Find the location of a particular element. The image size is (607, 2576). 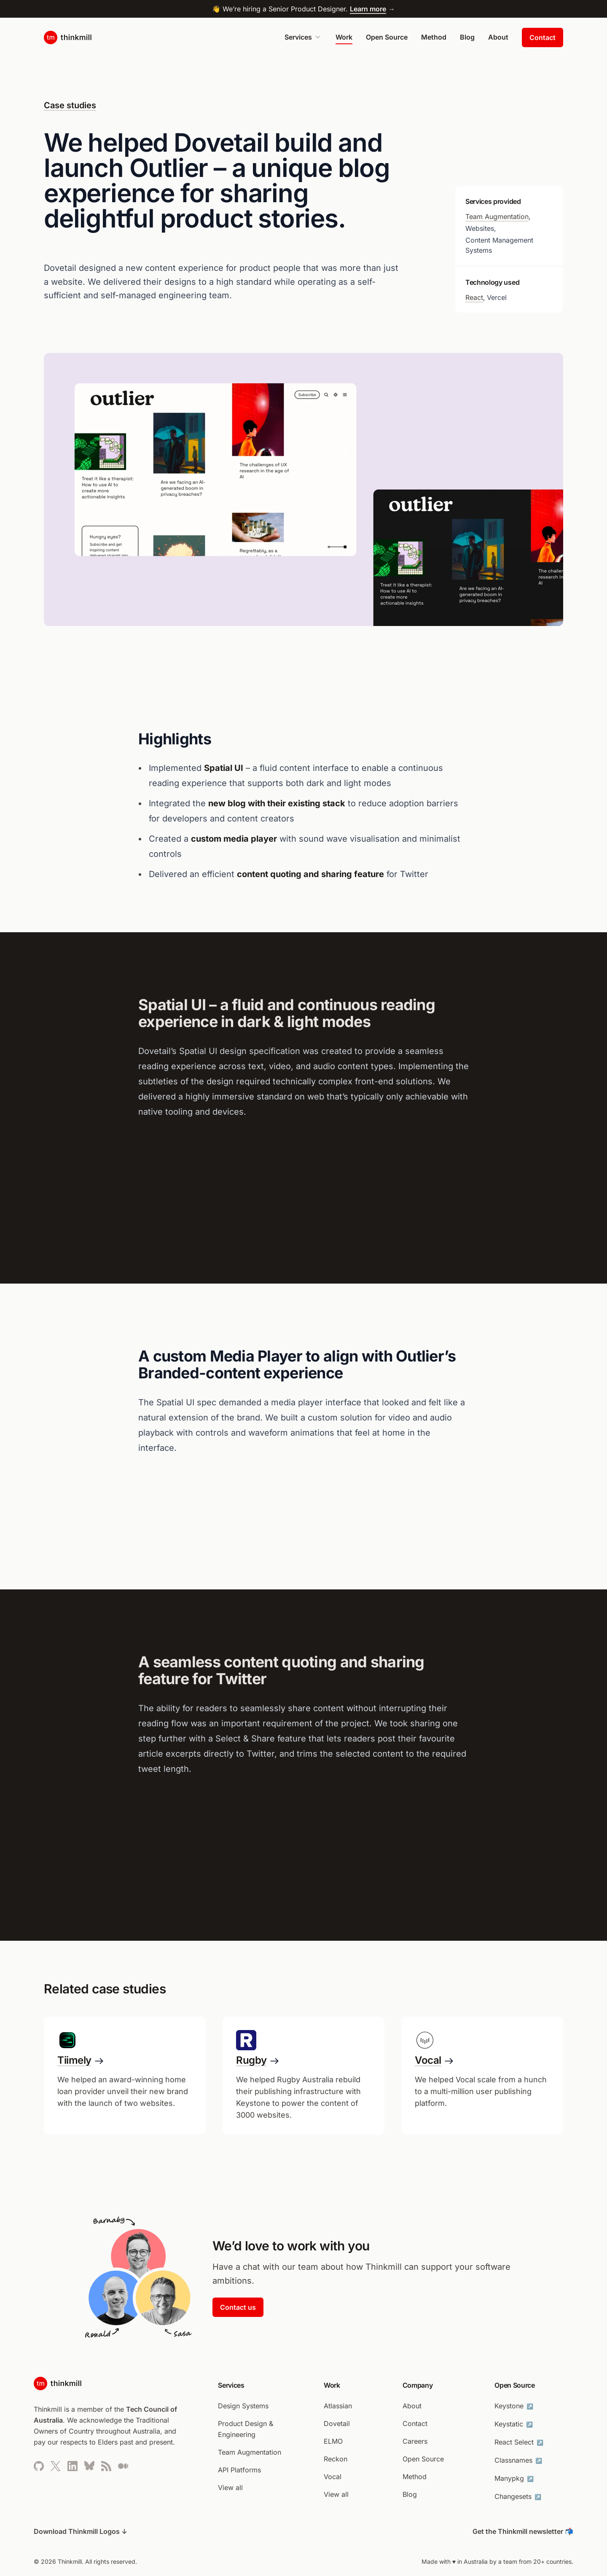

Changesets is located at coordinates (518, 2496).